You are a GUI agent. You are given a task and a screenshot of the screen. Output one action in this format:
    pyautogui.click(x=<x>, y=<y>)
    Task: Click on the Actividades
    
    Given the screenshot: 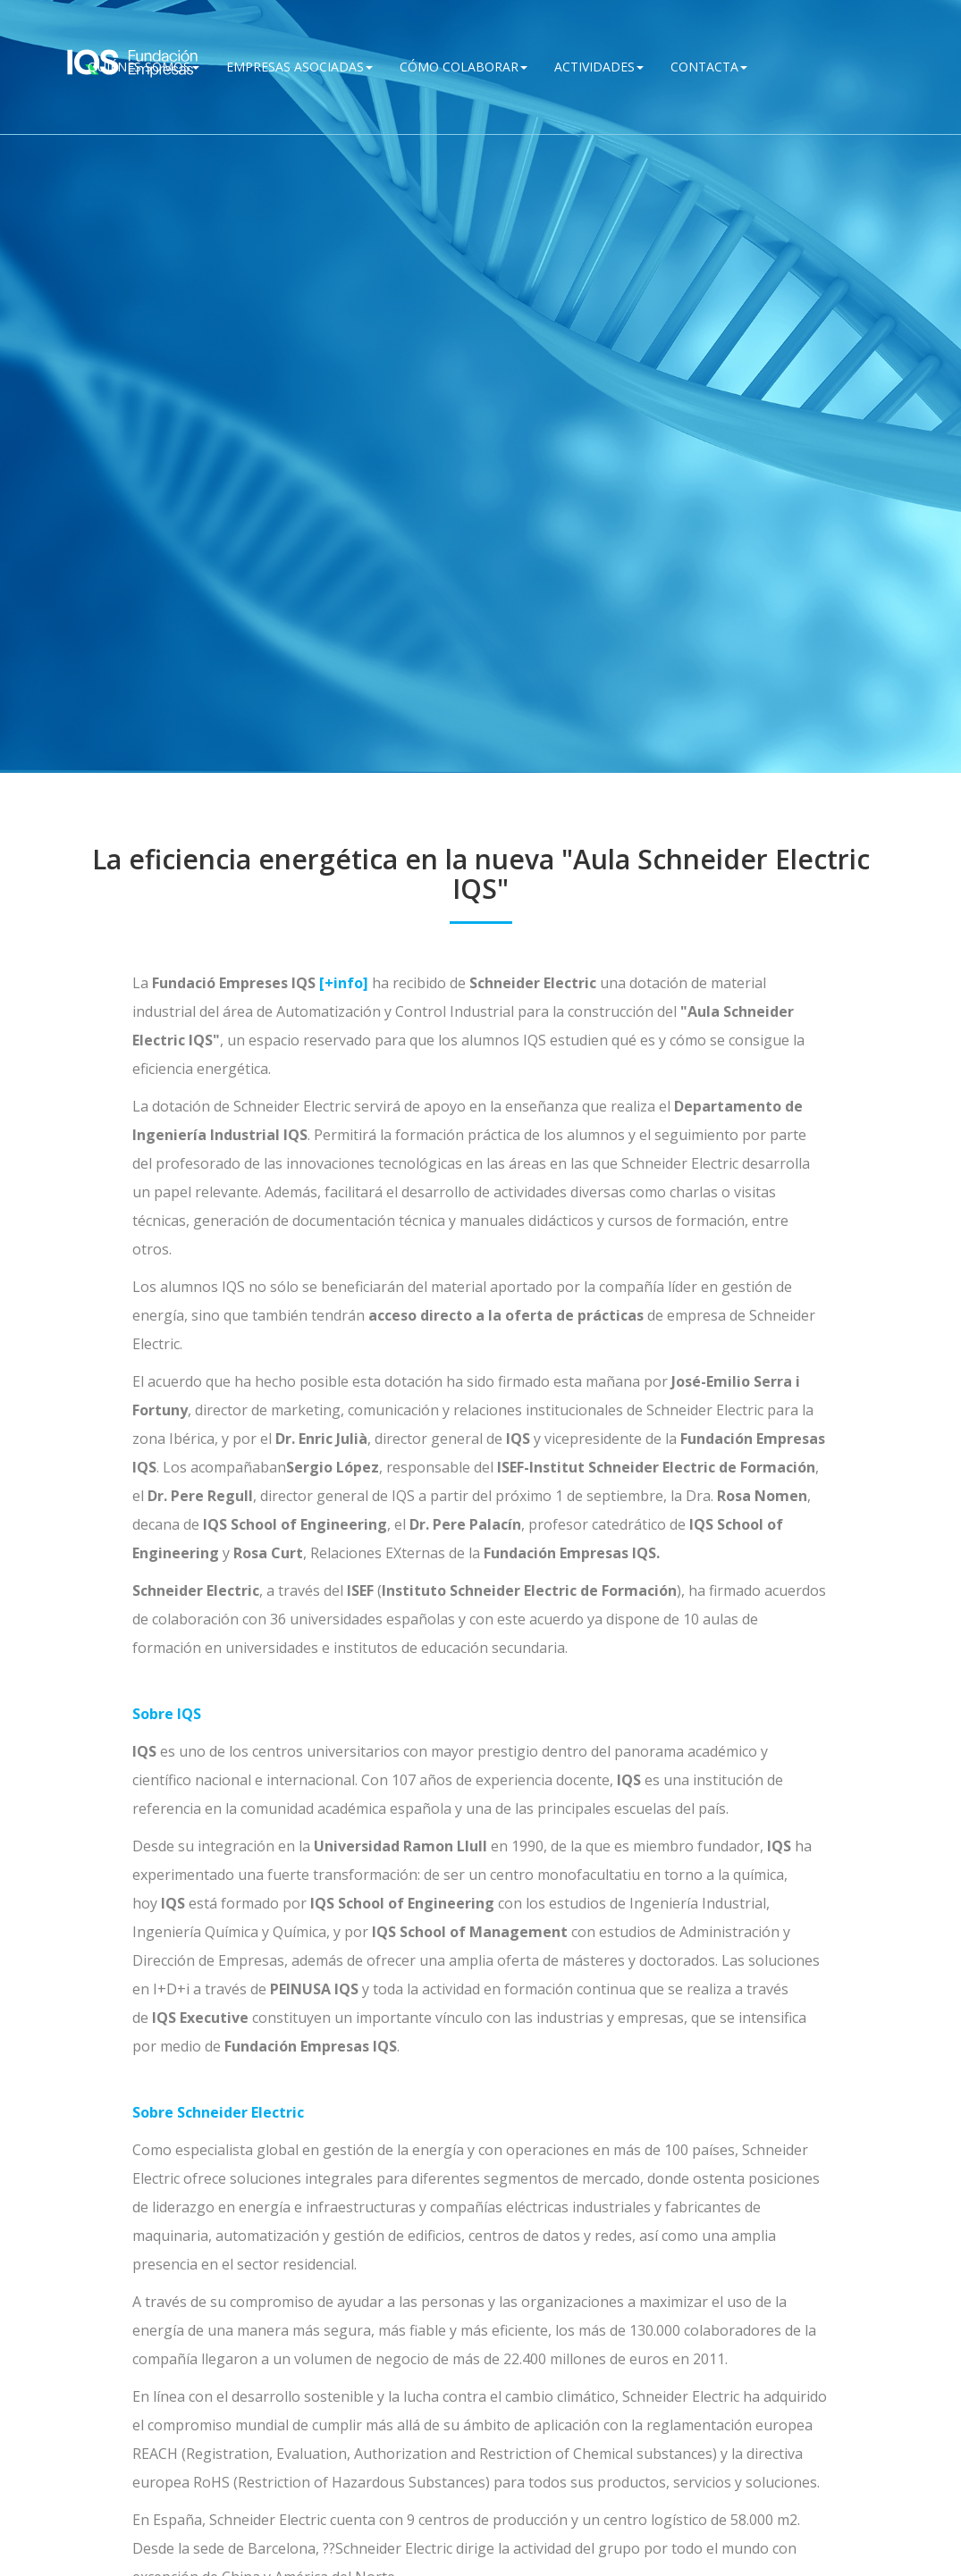 What is the action you would take?
    pyautogui.click(x=599, y=66)
    